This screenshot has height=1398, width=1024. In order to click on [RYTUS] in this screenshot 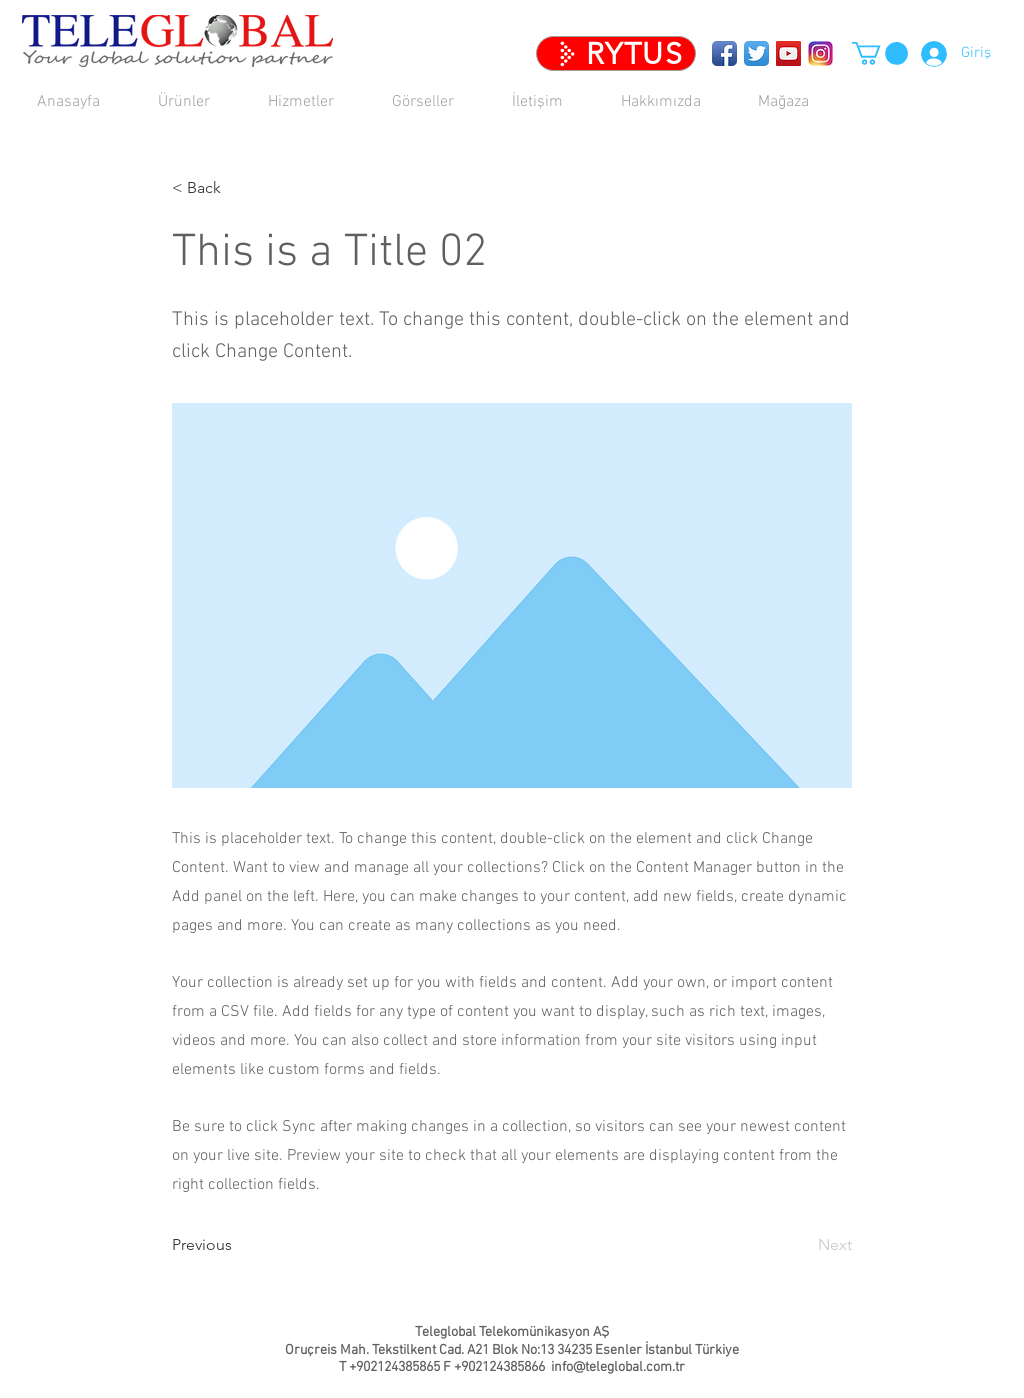, I will do `click(616, 53)`.